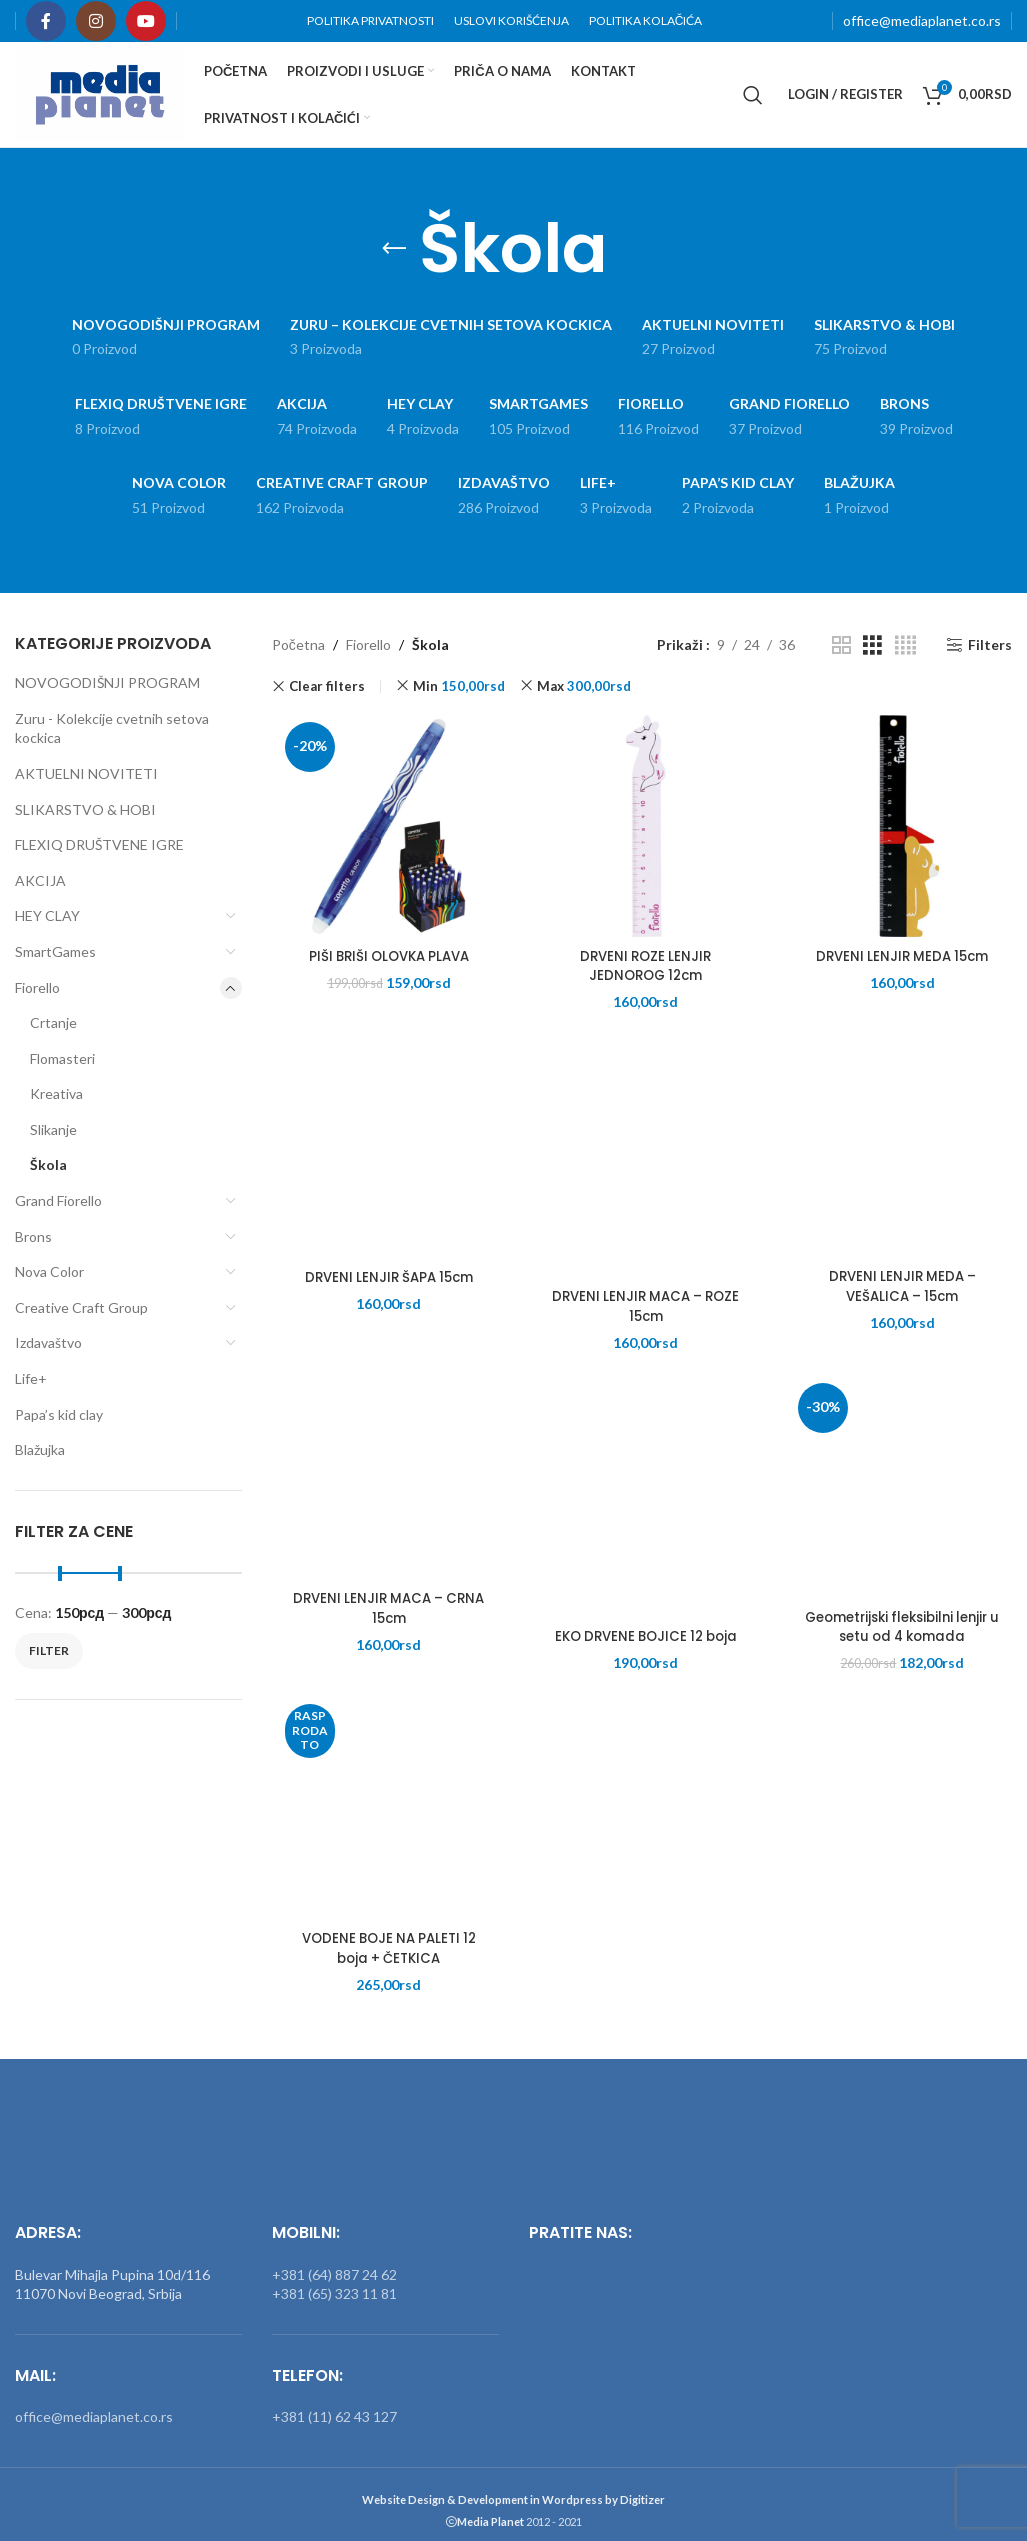 The image size is (1027, 2541). Describe the element at coordinates (642, 970) in the screenshot. I see `DRVENI ROZE LENJIR JEDNOROG 12cm` at that location.